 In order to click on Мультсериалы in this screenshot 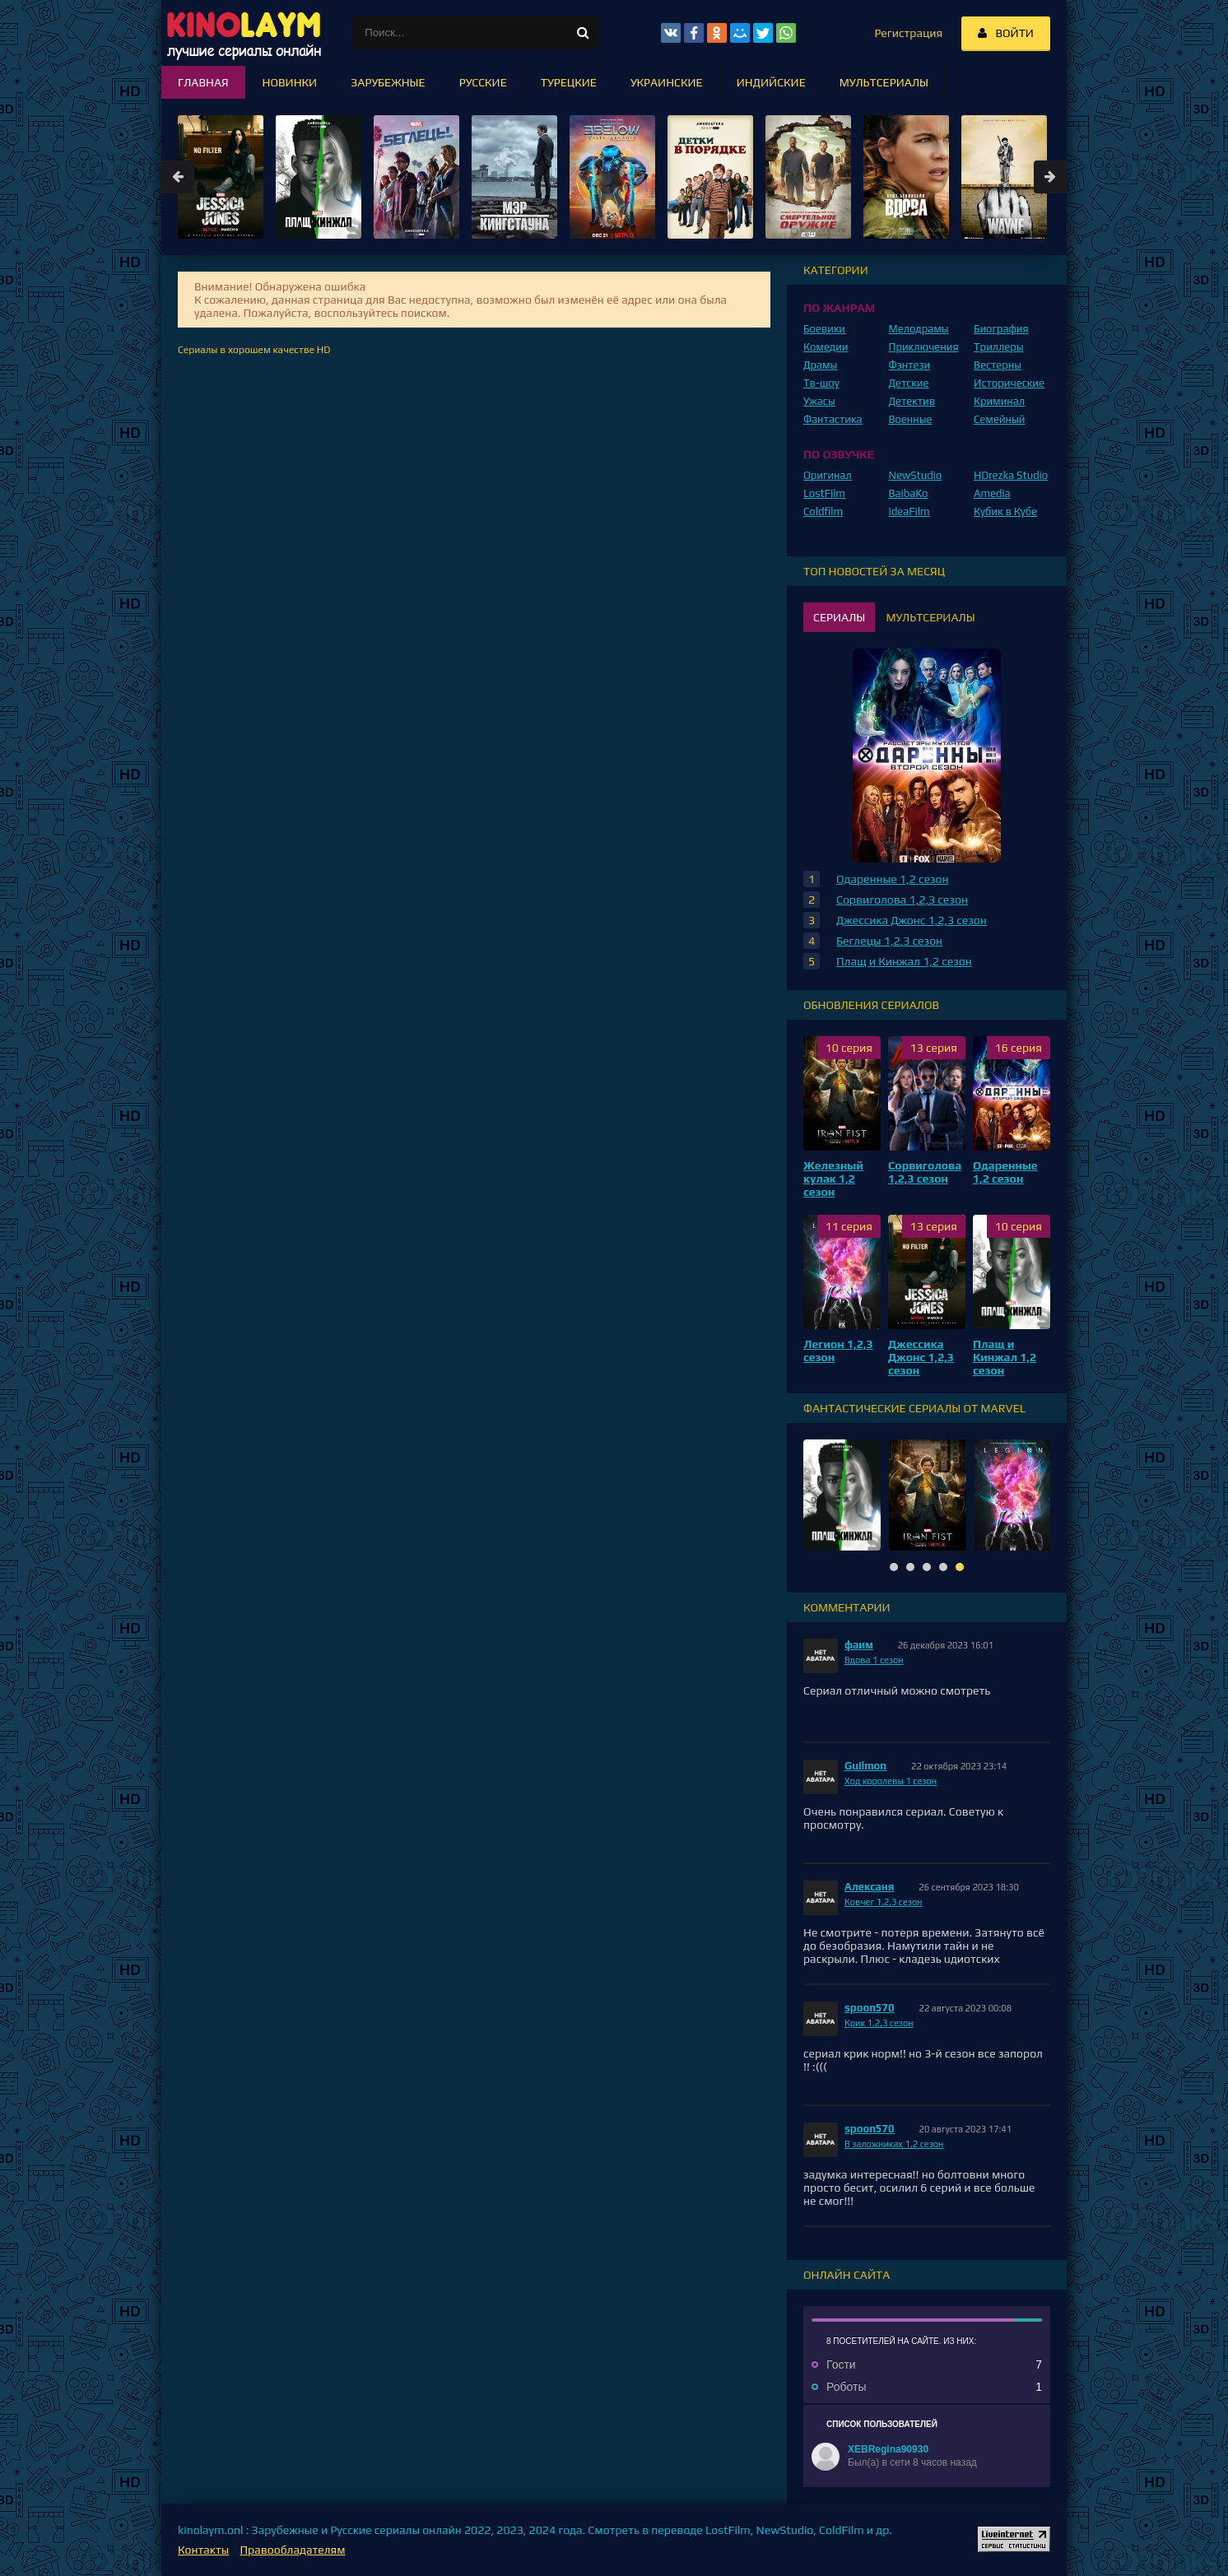, I will do `click(884, 82)`.